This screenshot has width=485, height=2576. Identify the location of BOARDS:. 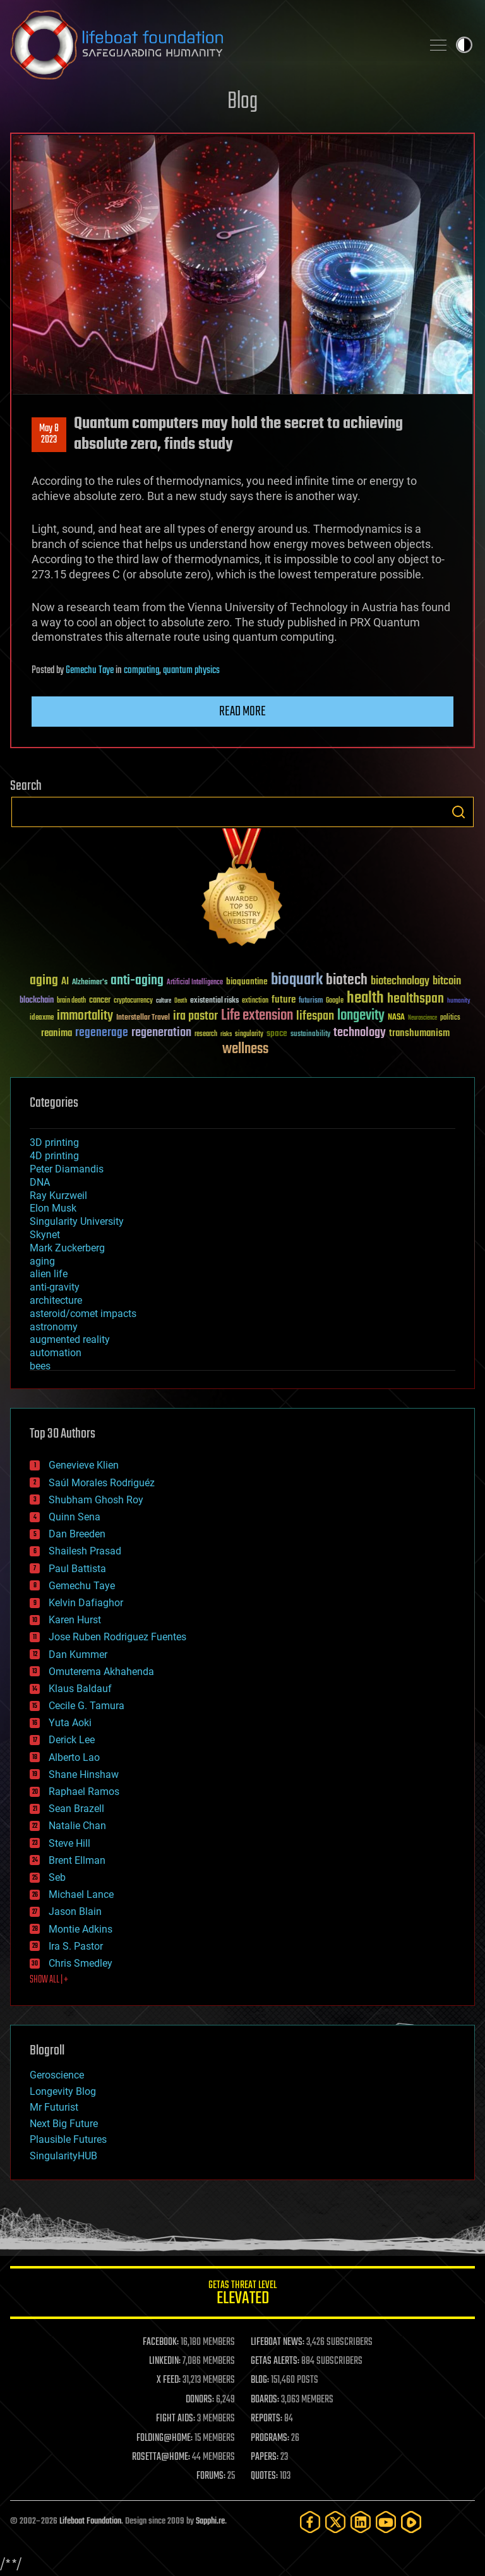
(265, 2400).